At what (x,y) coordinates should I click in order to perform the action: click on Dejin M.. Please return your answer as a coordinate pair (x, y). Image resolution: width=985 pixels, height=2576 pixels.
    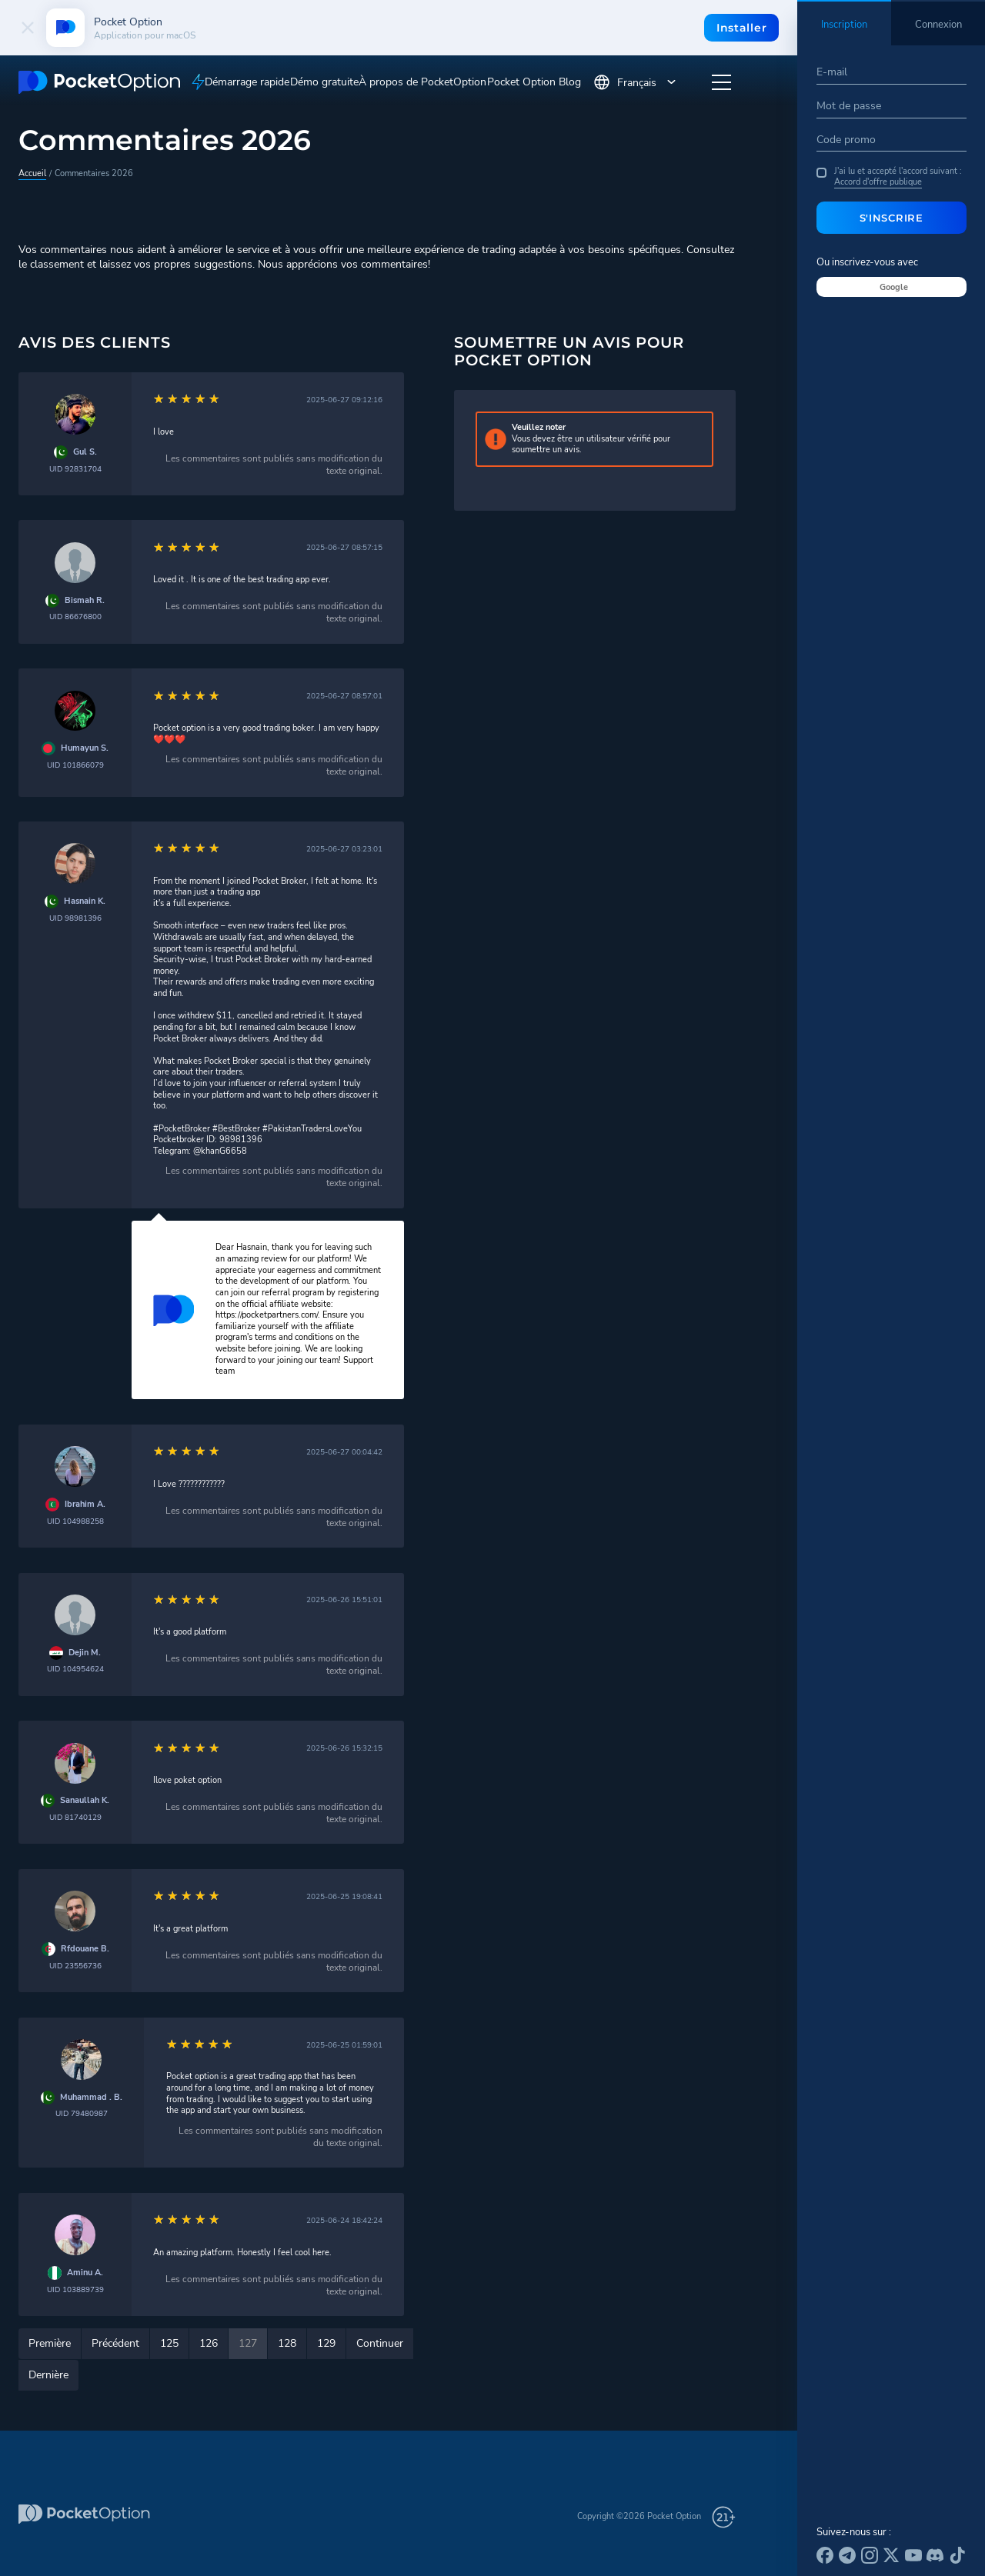
    Looking at the image, I should click on (84, 1653).